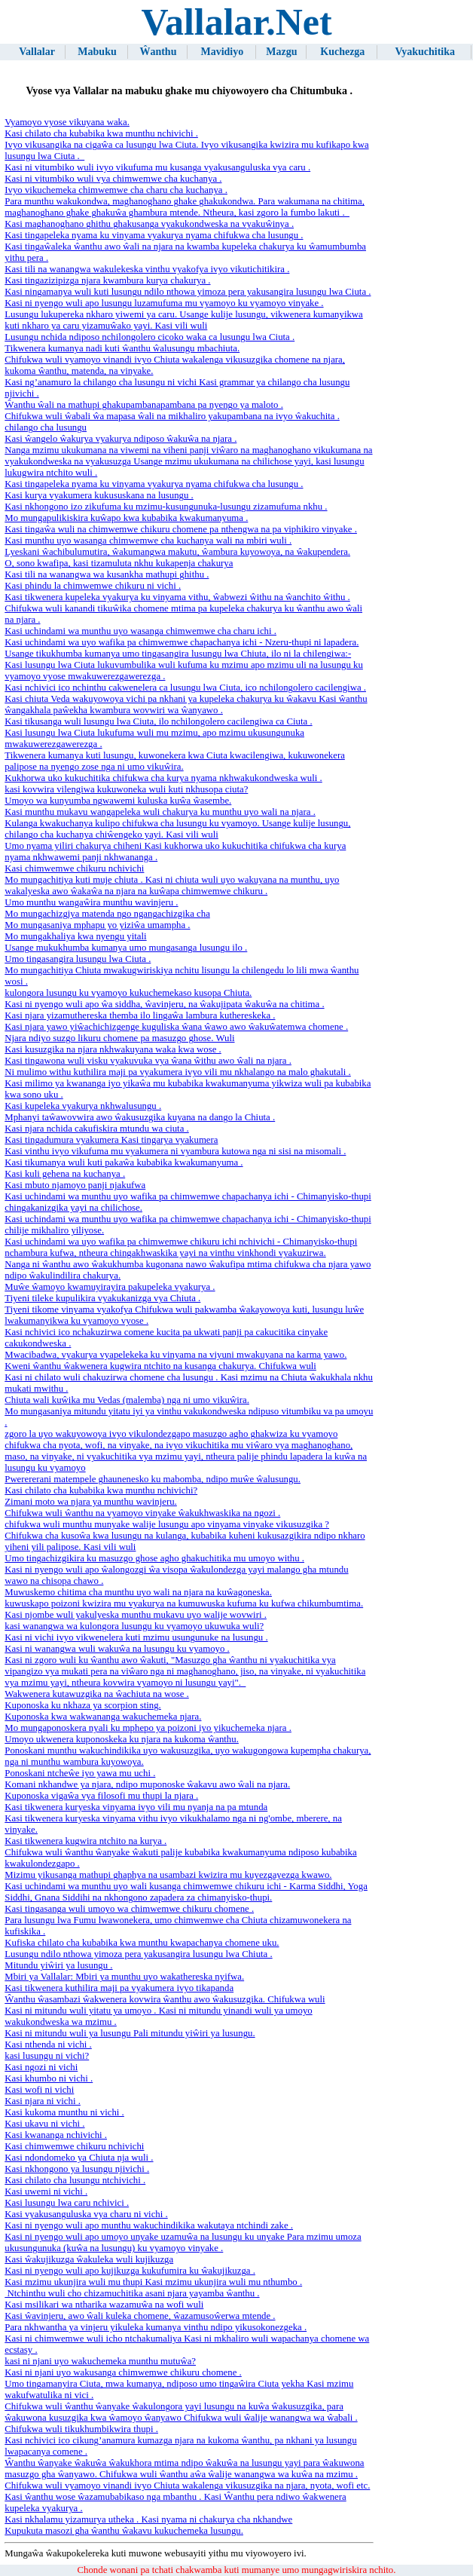 Image resolution: width=473 pixels, height=2576 pixels. What do you see at coordinates (67, 122) in the screenshot?
I see `Vyamoyo vyose vikuyana waka.` at bounding box center [67, 122].